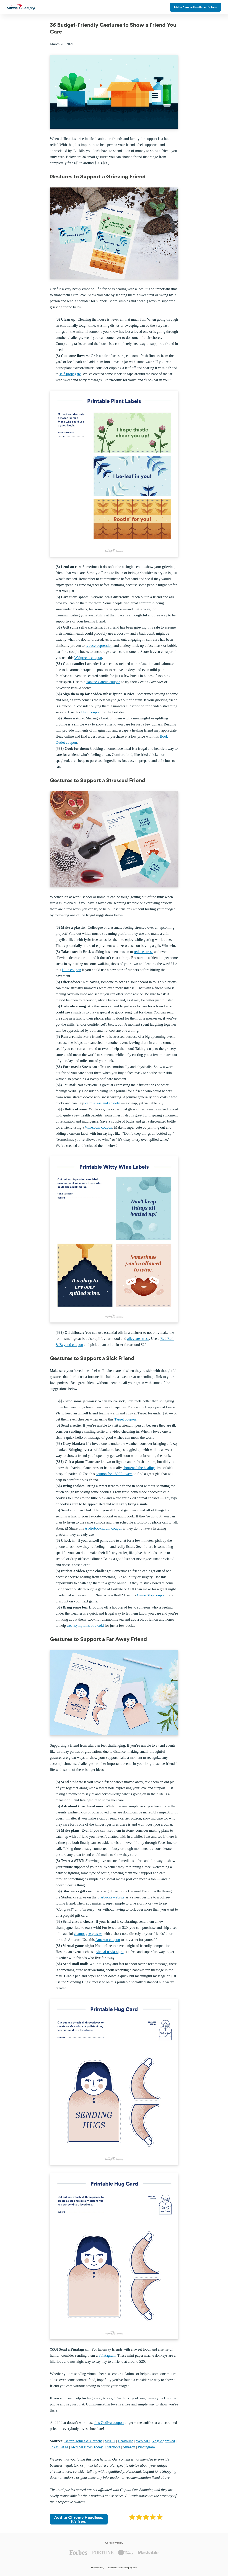 Image resolution: width=228 pixels, height=2576 pixels. I want to click on Better Homes & Gardens, so click(83, 2441).